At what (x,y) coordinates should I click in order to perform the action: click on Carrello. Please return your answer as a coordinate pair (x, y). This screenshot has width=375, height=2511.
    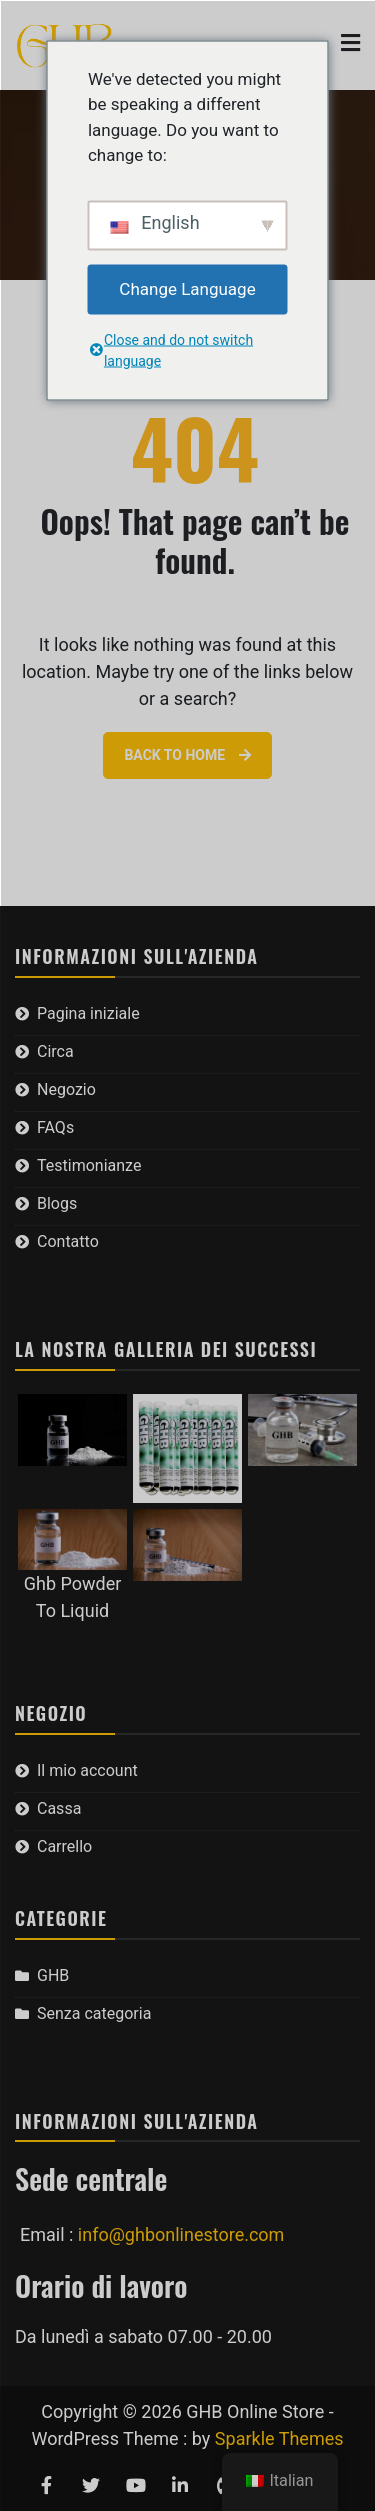
    Looking at the image, I should click on (64, 1846).